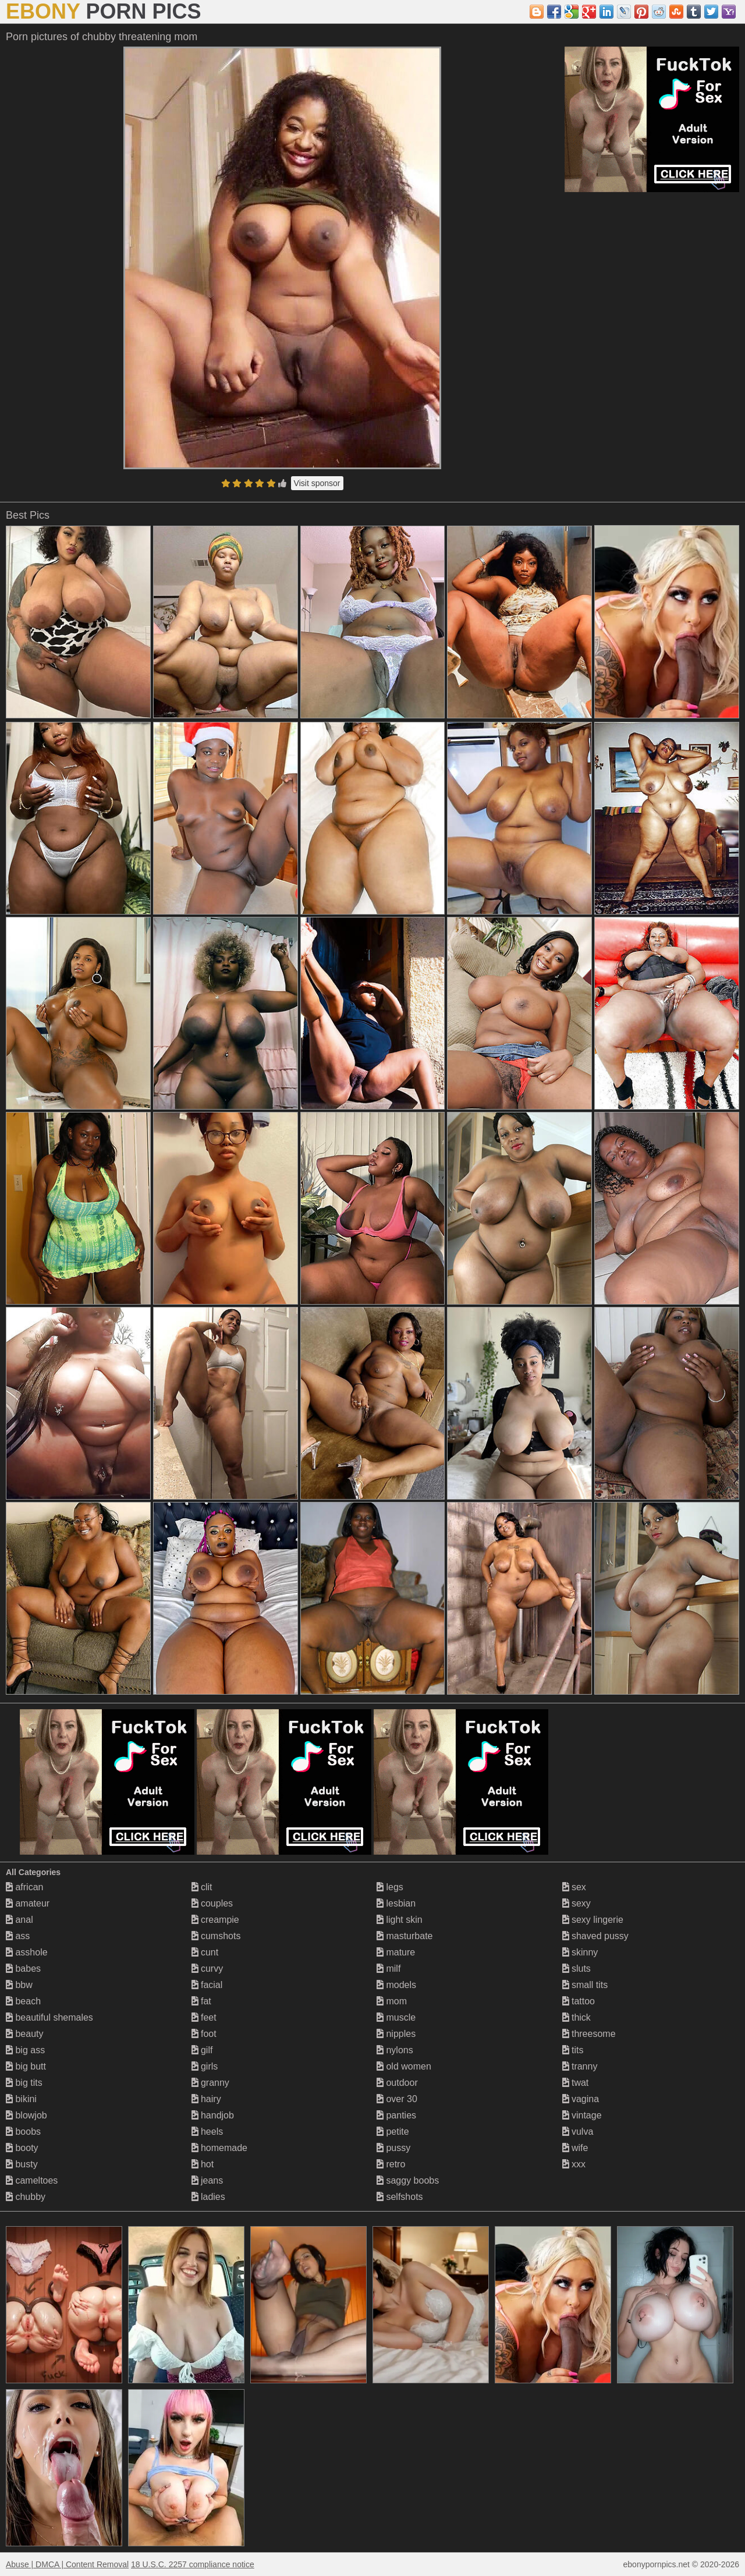 Image resolution: width=745 pixels, height=2576 pixels. What do you see at coordinates (216, 1936) in the screenshot?
I see `cumshots` at bounding box center [216, 1936].